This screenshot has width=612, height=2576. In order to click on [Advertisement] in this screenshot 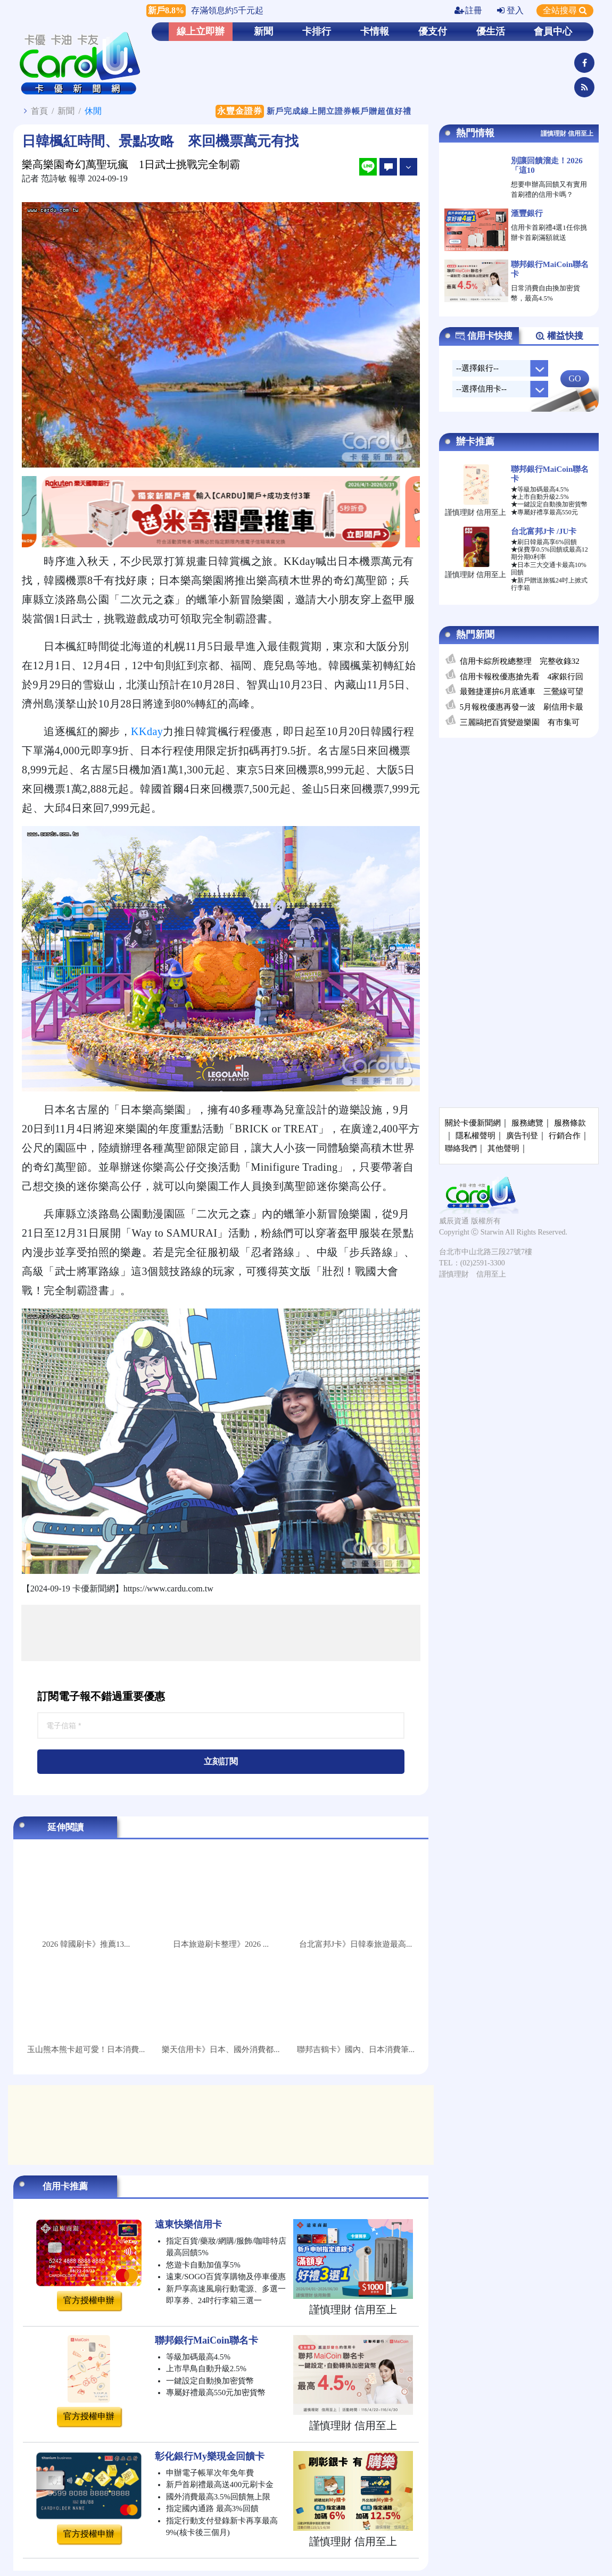, I will do `click(221, 1633)`.